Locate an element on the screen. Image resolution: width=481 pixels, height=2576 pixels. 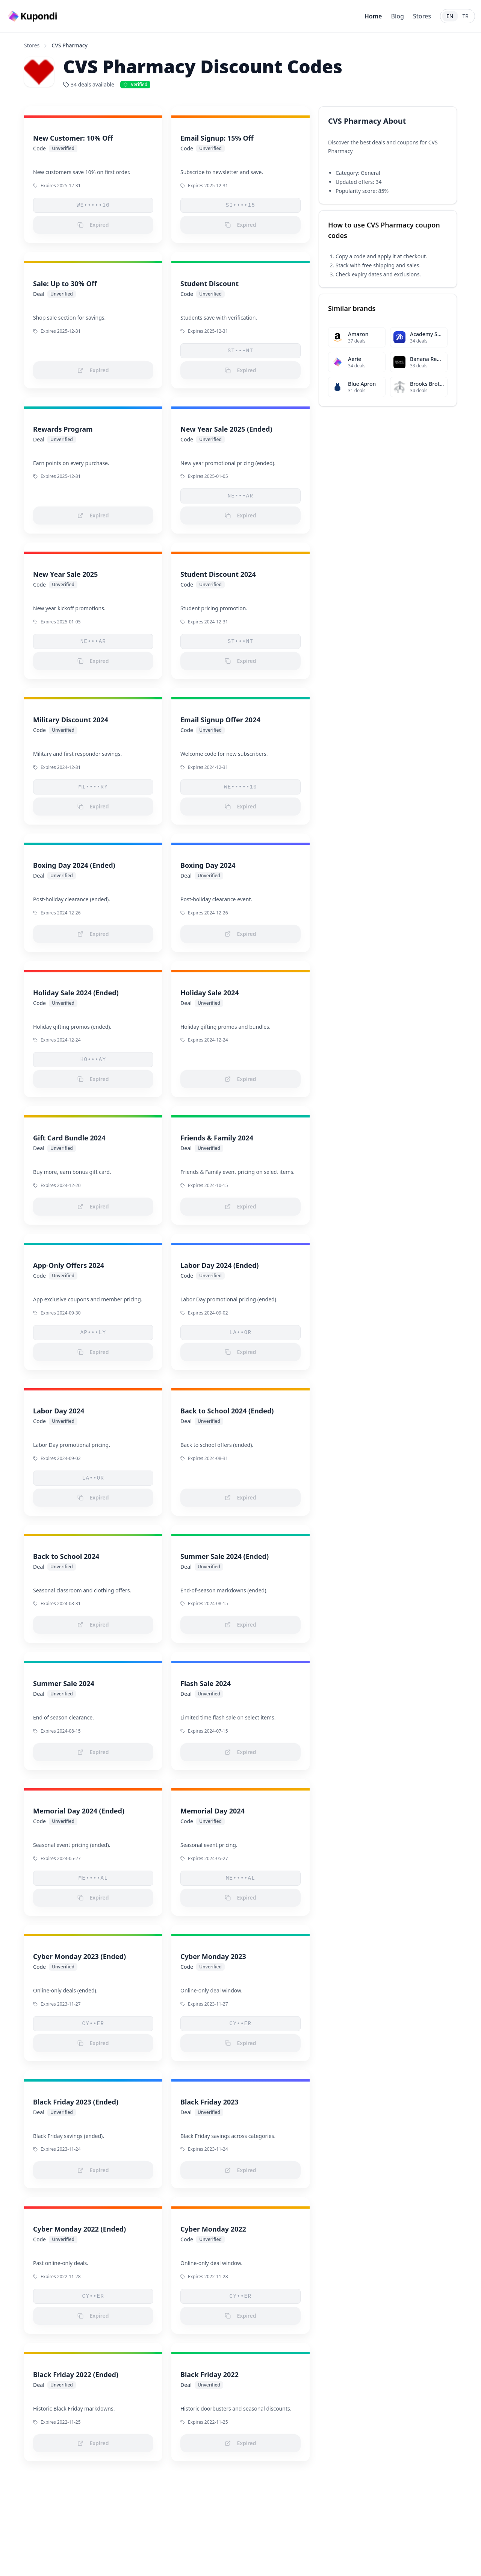
[Go to homepage] is located at coordinates (33, 16).